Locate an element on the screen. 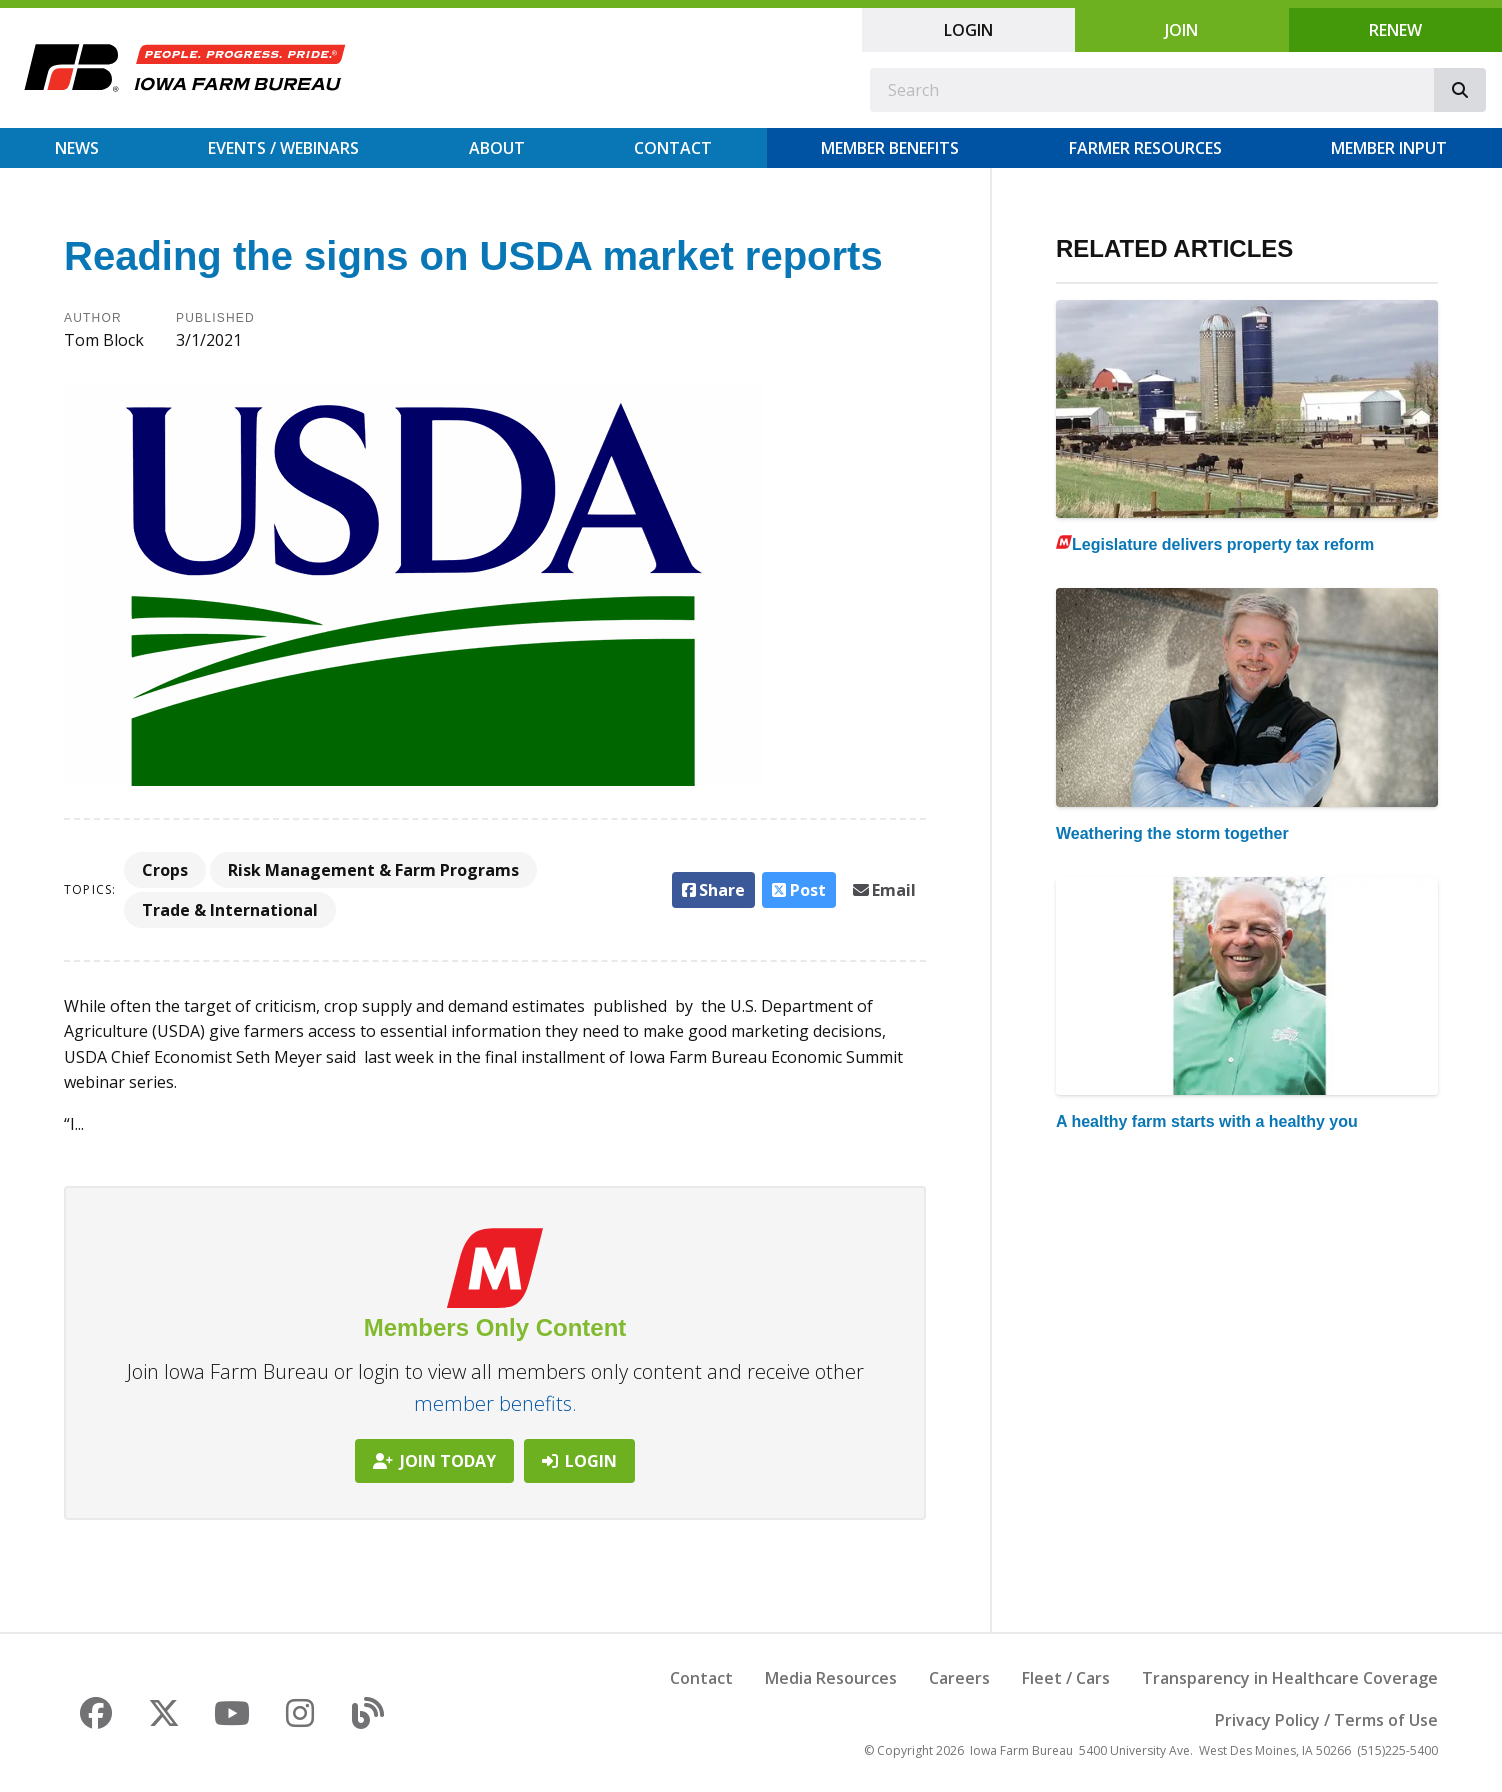 This screenshot has width=1502, height=1792. Privacy Policy / Terms of Use is located at coordinates (1326, 1720).